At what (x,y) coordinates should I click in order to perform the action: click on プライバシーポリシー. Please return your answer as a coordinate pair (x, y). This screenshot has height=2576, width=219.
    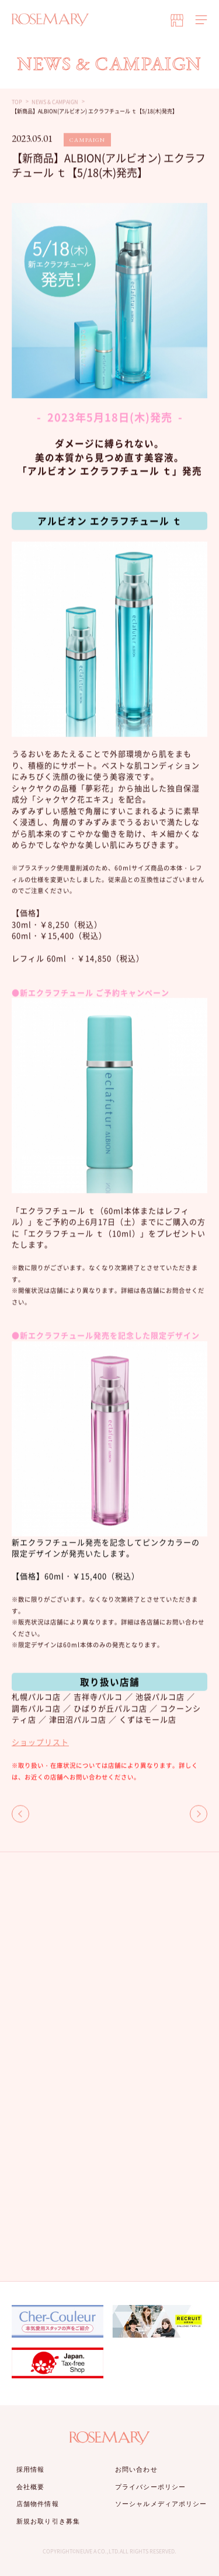
    Looking at the image, I should click on (150, 2487).